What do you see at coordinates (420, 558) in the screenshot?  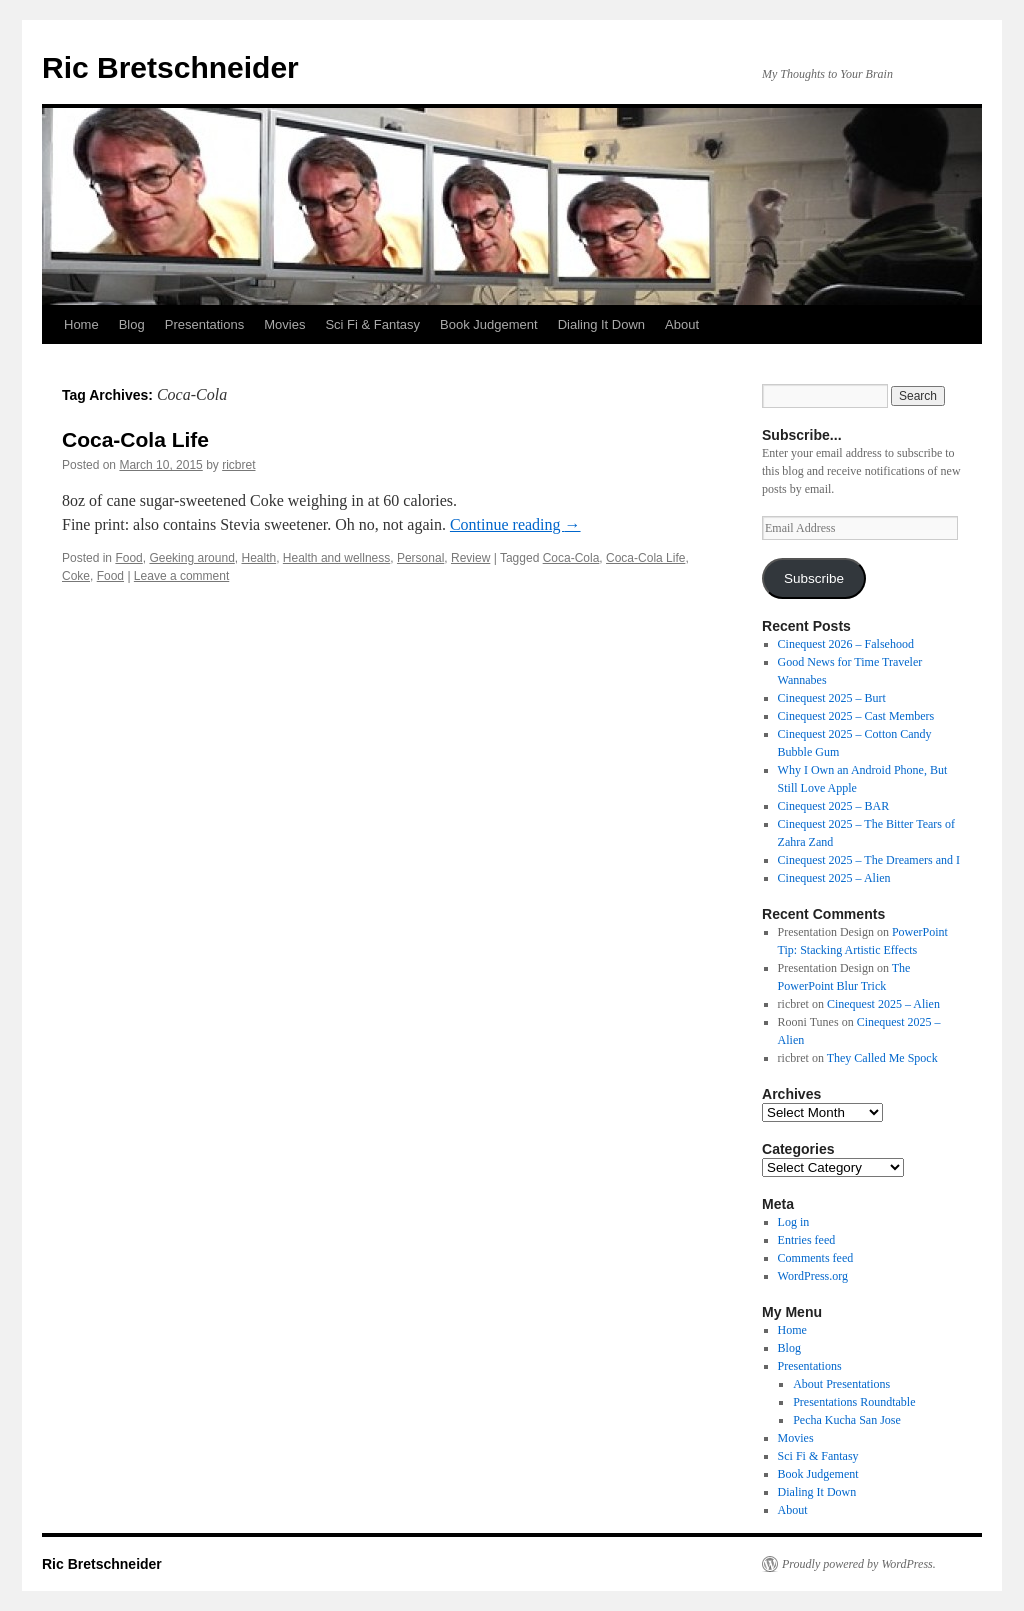 I see `Personal` at bounding box center [420, 558].